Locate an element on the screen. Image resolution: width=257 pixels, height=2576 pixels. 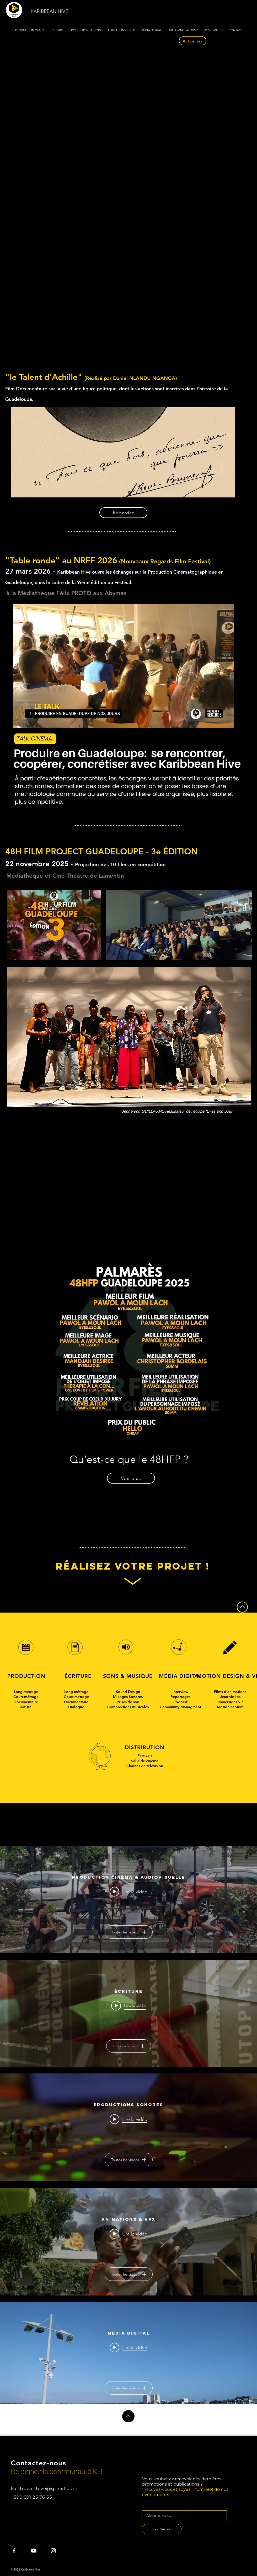
[Regarder] is located at coordinates (123, 512).